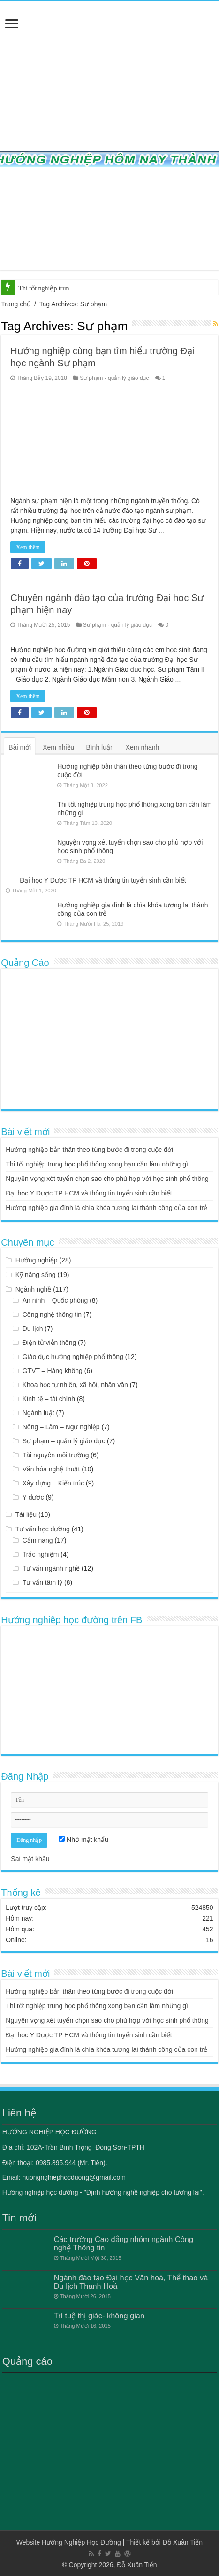 The width and height of the screenshot is (219, 2576). What do you see at coordinates (61, 1427) in the screenshot?
I see `Nông – Lâm – Ngư nghiệp` at bounding box center [61, 1427].